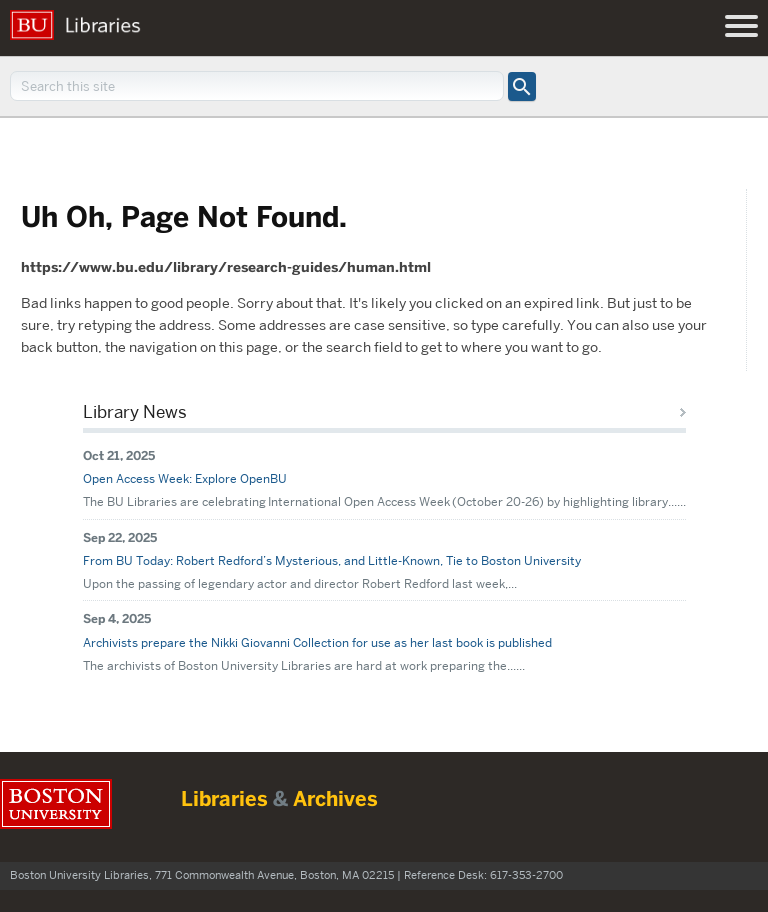 The image size is (768, 912). What do you see at coordinates (135, 412) in the screenshot?
I see `Library News` at bounding box center [135, 412].